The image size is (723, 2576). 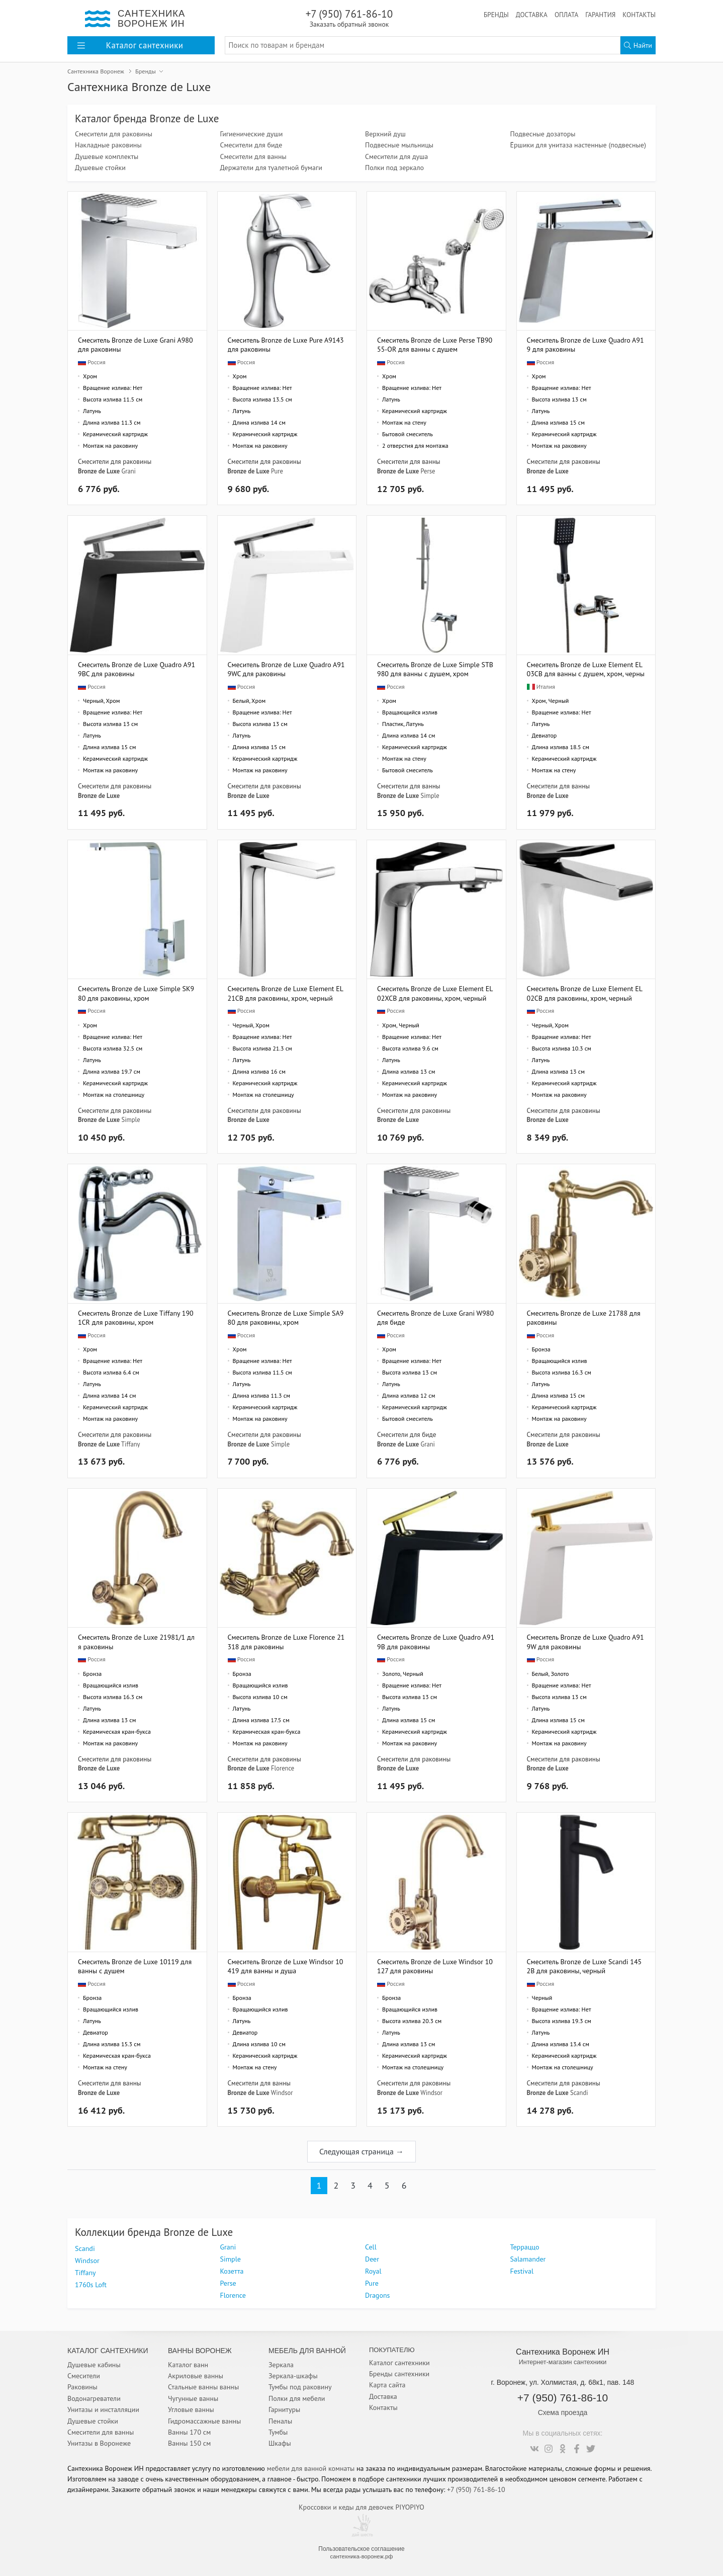 I want to click on Гарантия, so click(x=600, y=14).